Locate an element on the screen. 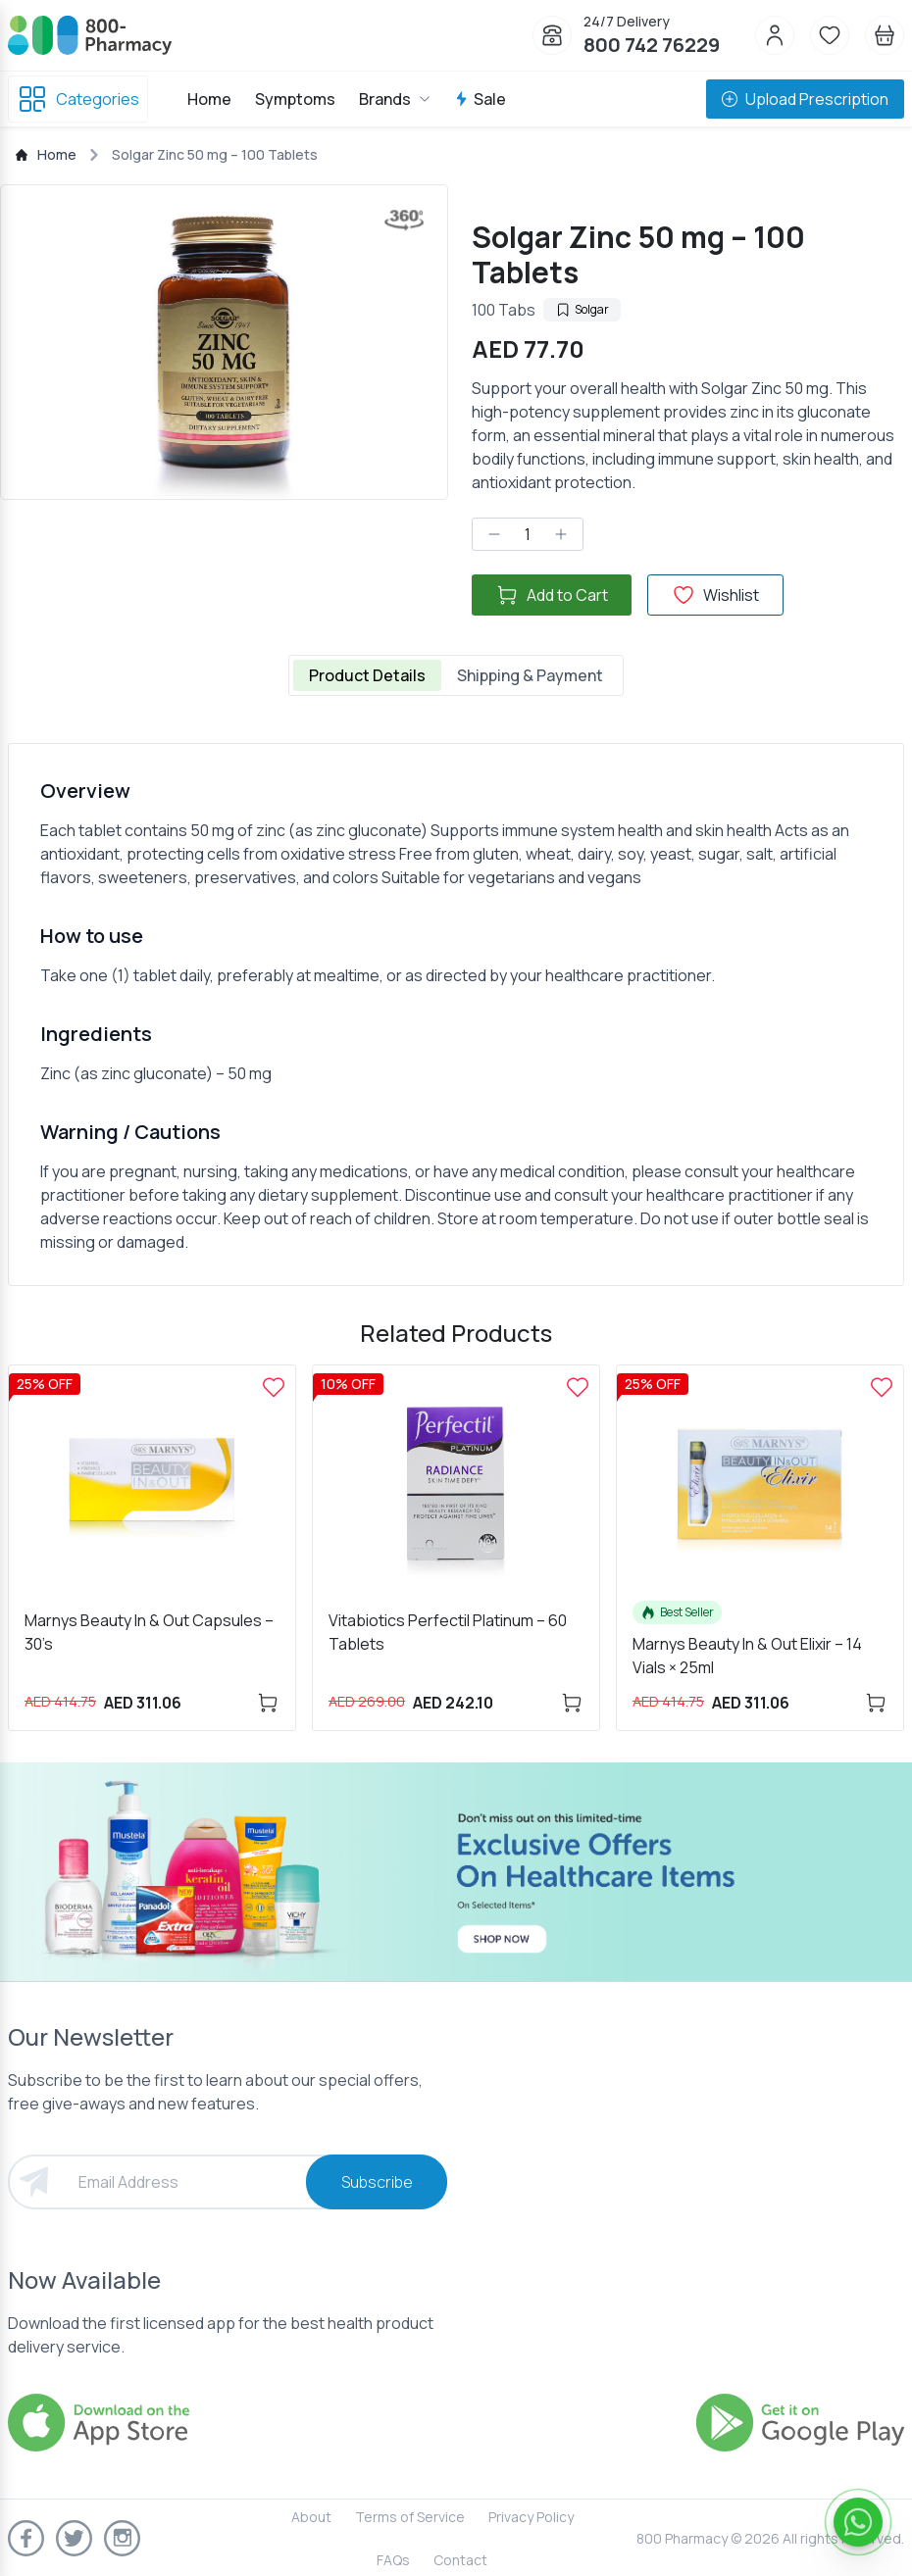  Brands is located at coordinates (395, 99).